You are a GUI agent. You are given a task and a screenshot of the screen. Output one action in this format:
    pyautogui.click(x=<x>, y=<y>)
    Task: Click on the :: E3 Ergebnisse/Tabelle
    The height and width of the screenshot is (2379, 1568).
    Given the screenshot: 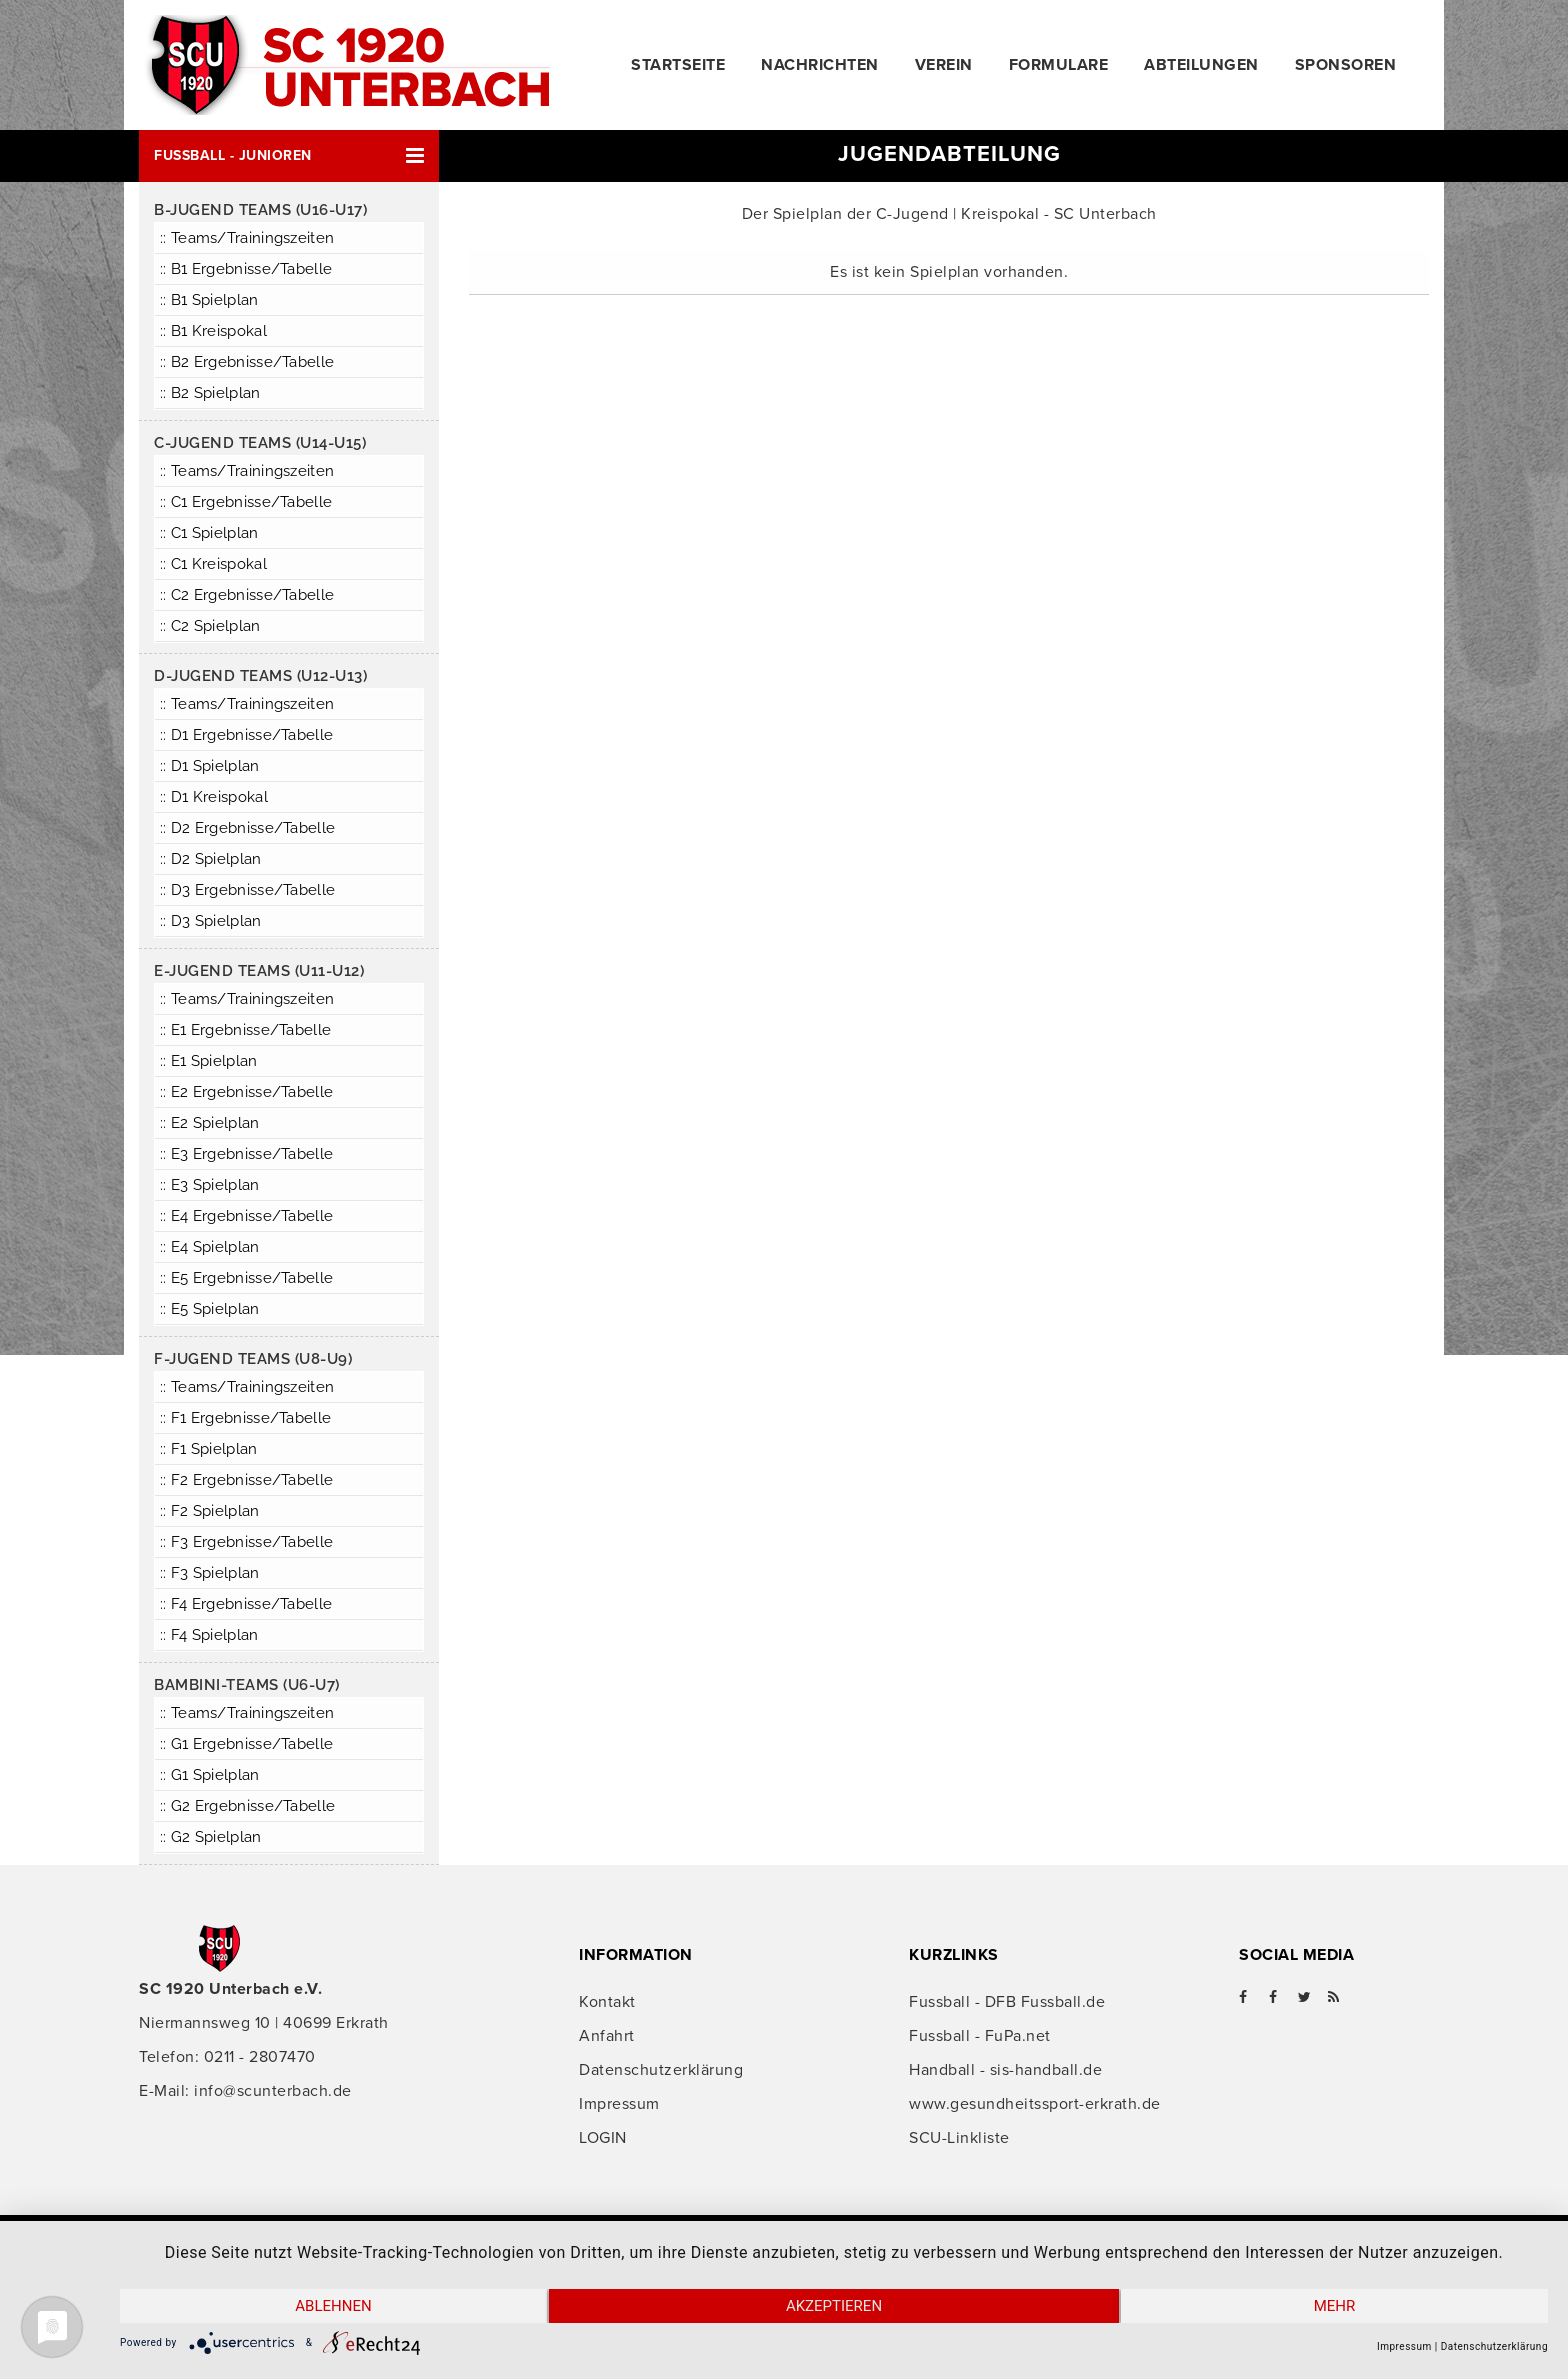 What is the action you would take?
    pyautogui.click(x=246, y=1154)
    